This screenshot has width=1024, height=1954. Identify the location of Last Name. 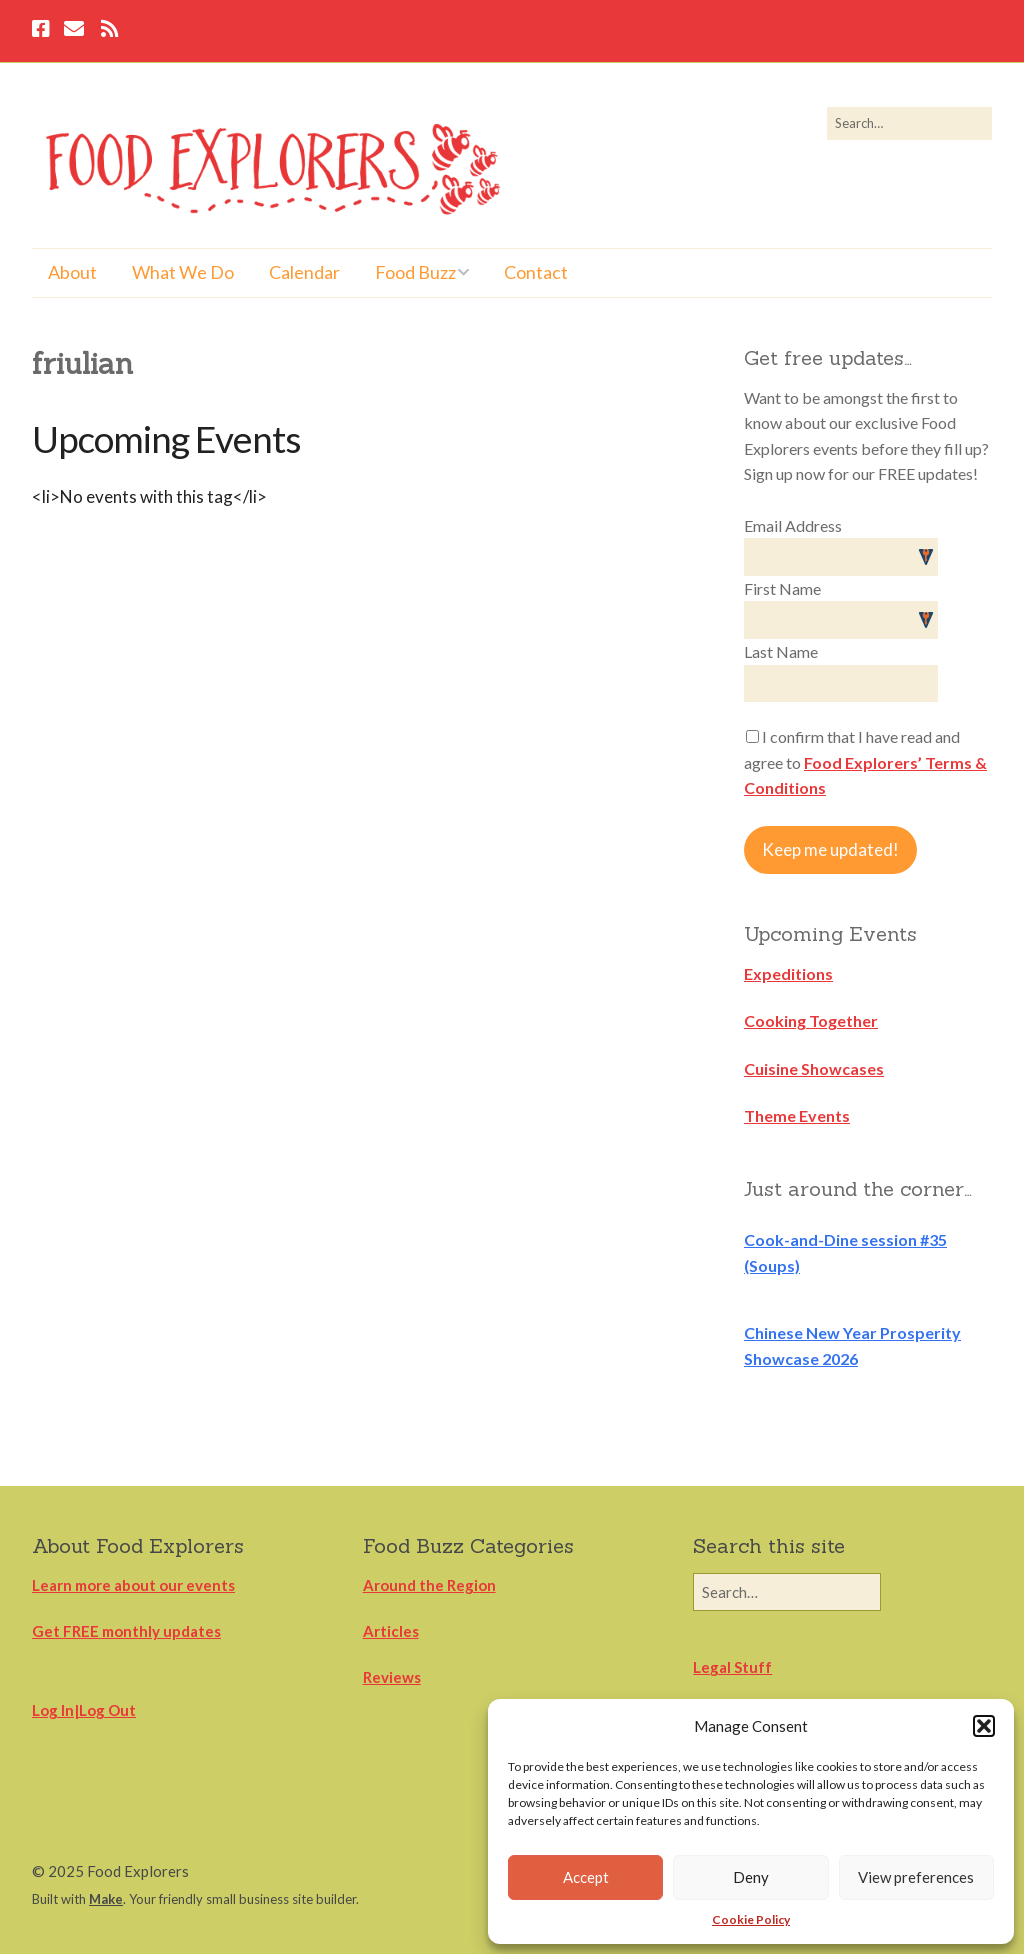
(781, 651).